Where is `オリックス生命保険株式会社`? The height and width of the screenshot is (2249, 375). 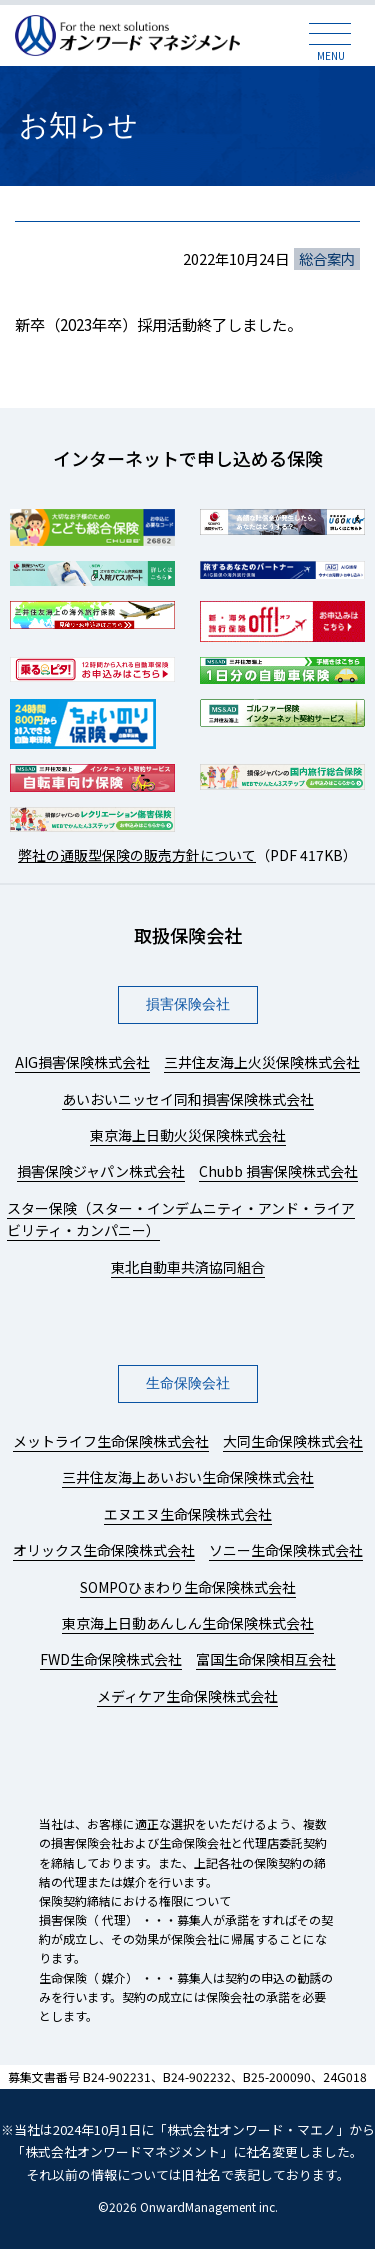
オリックス生命保険株式会社 is located at coordinates (104, 1550).